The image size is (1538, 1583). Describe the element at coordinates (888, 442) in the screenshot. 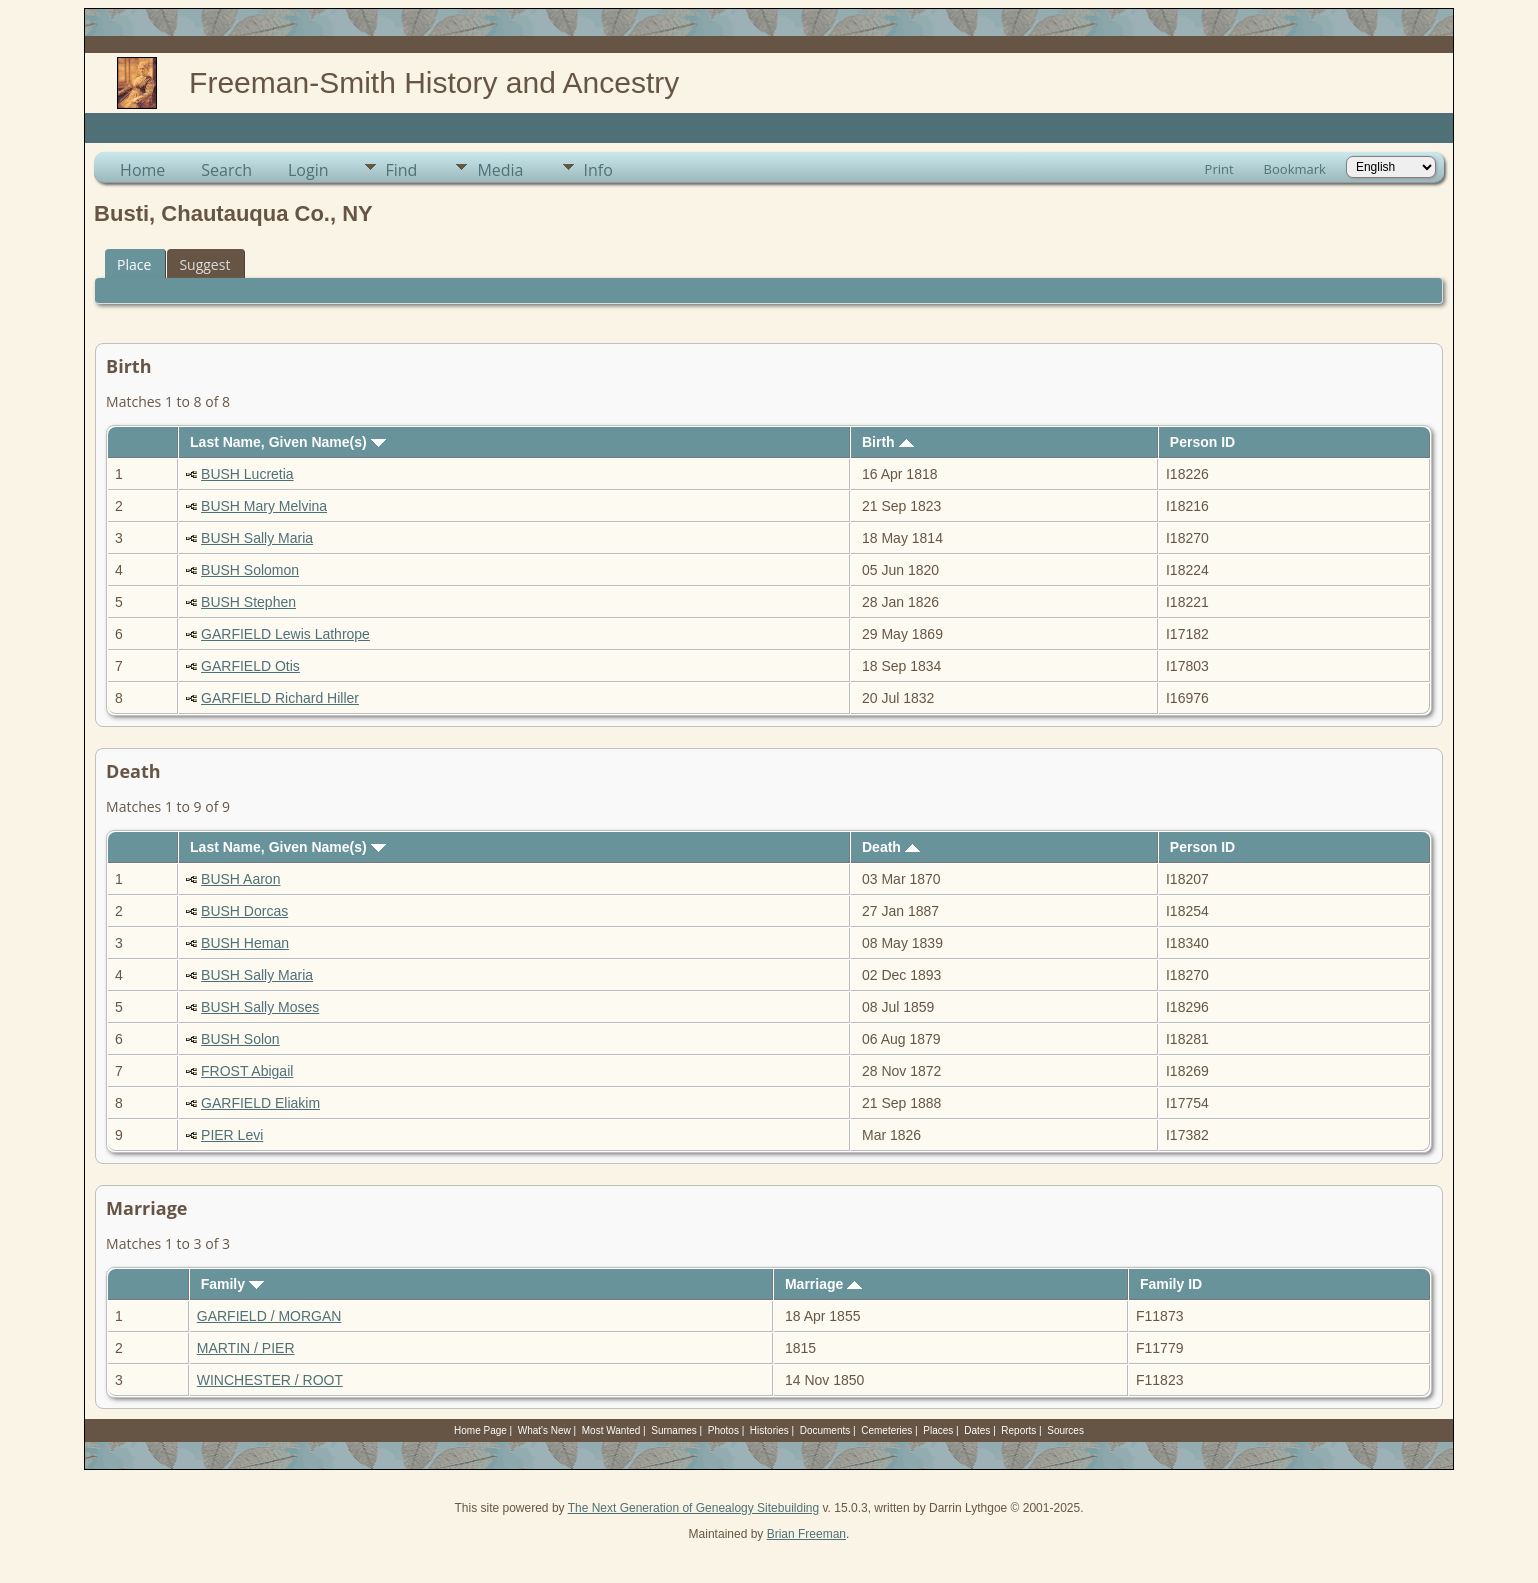

I see `Birth` at that location.